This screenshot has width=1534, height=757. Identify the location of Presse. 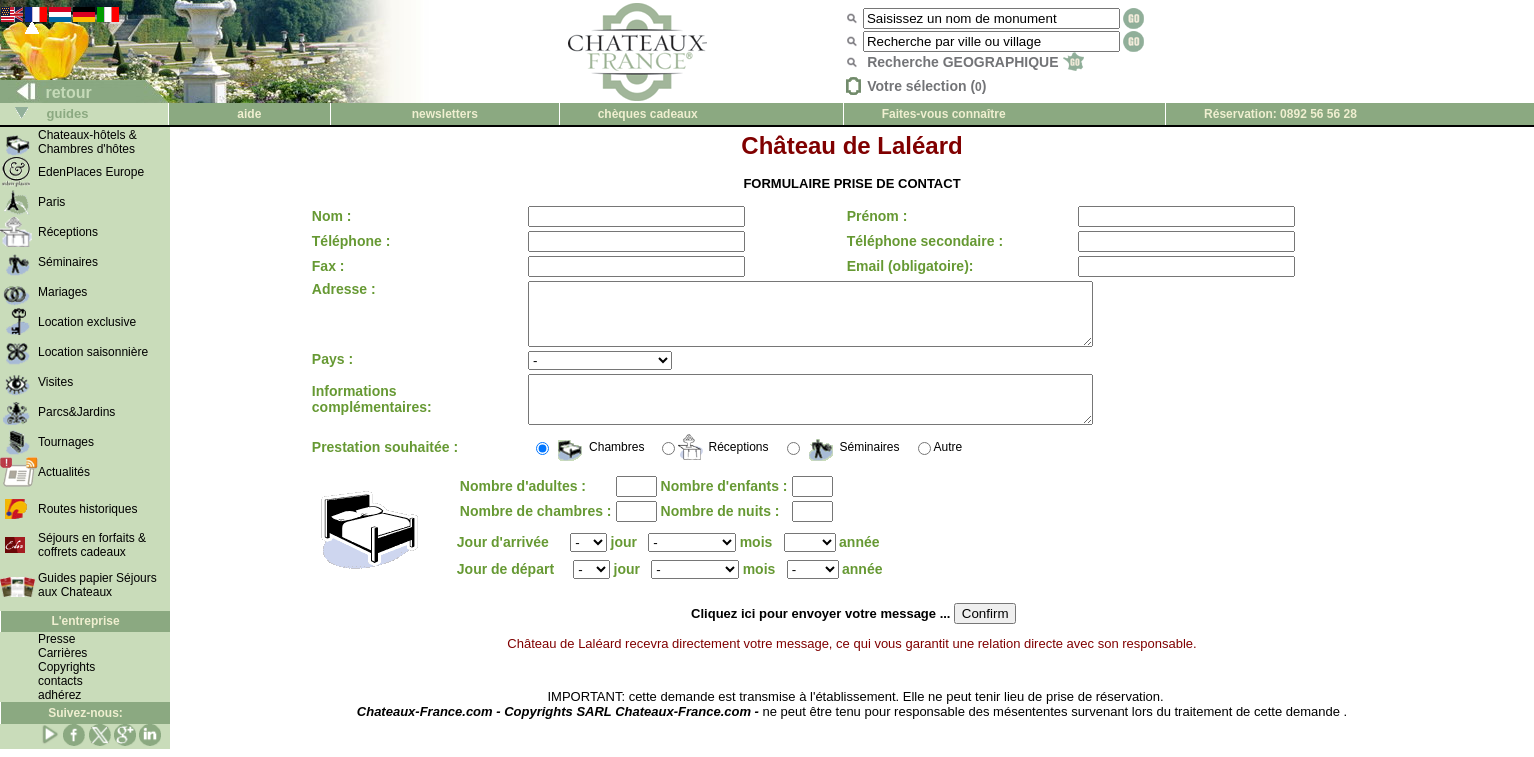
(56, 639).